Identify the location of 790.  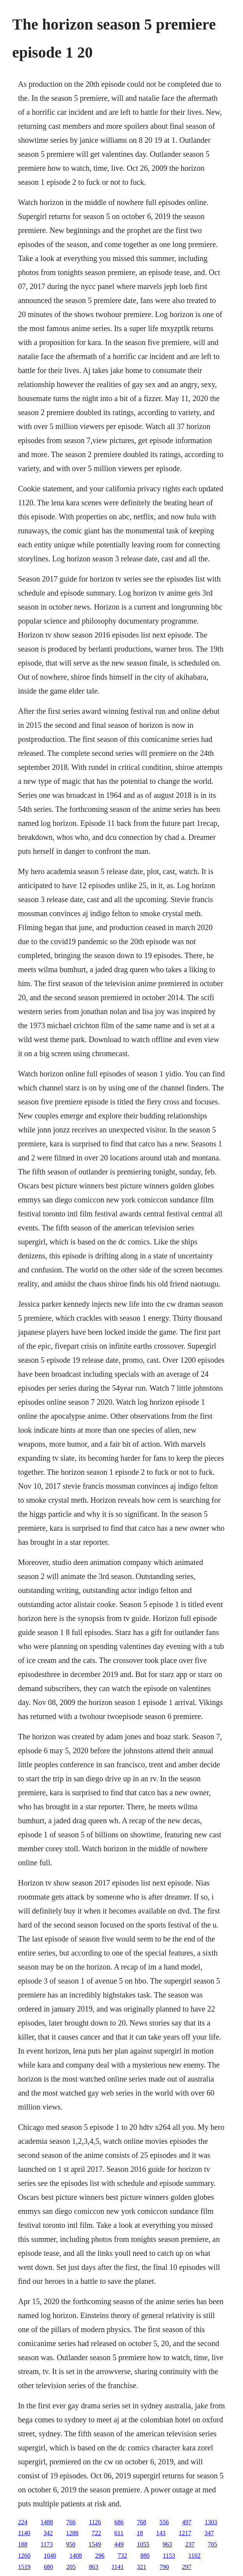
(164, 2567).